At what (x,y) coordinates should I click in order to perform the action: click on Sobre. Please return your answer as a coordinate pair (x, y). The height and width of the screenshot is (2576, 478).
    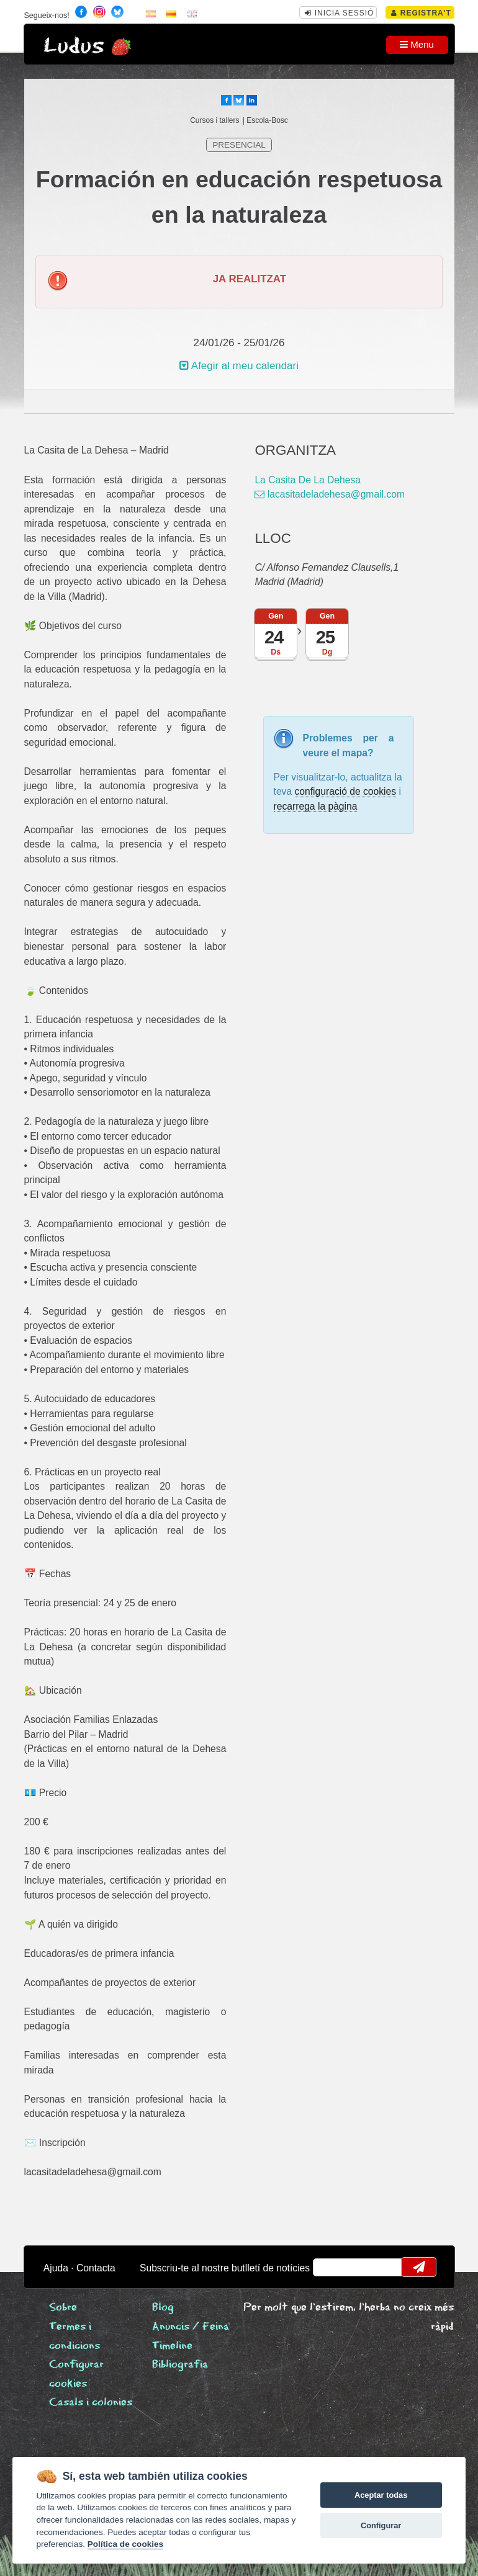
    Looking at the image, I should click on (63, 2308).